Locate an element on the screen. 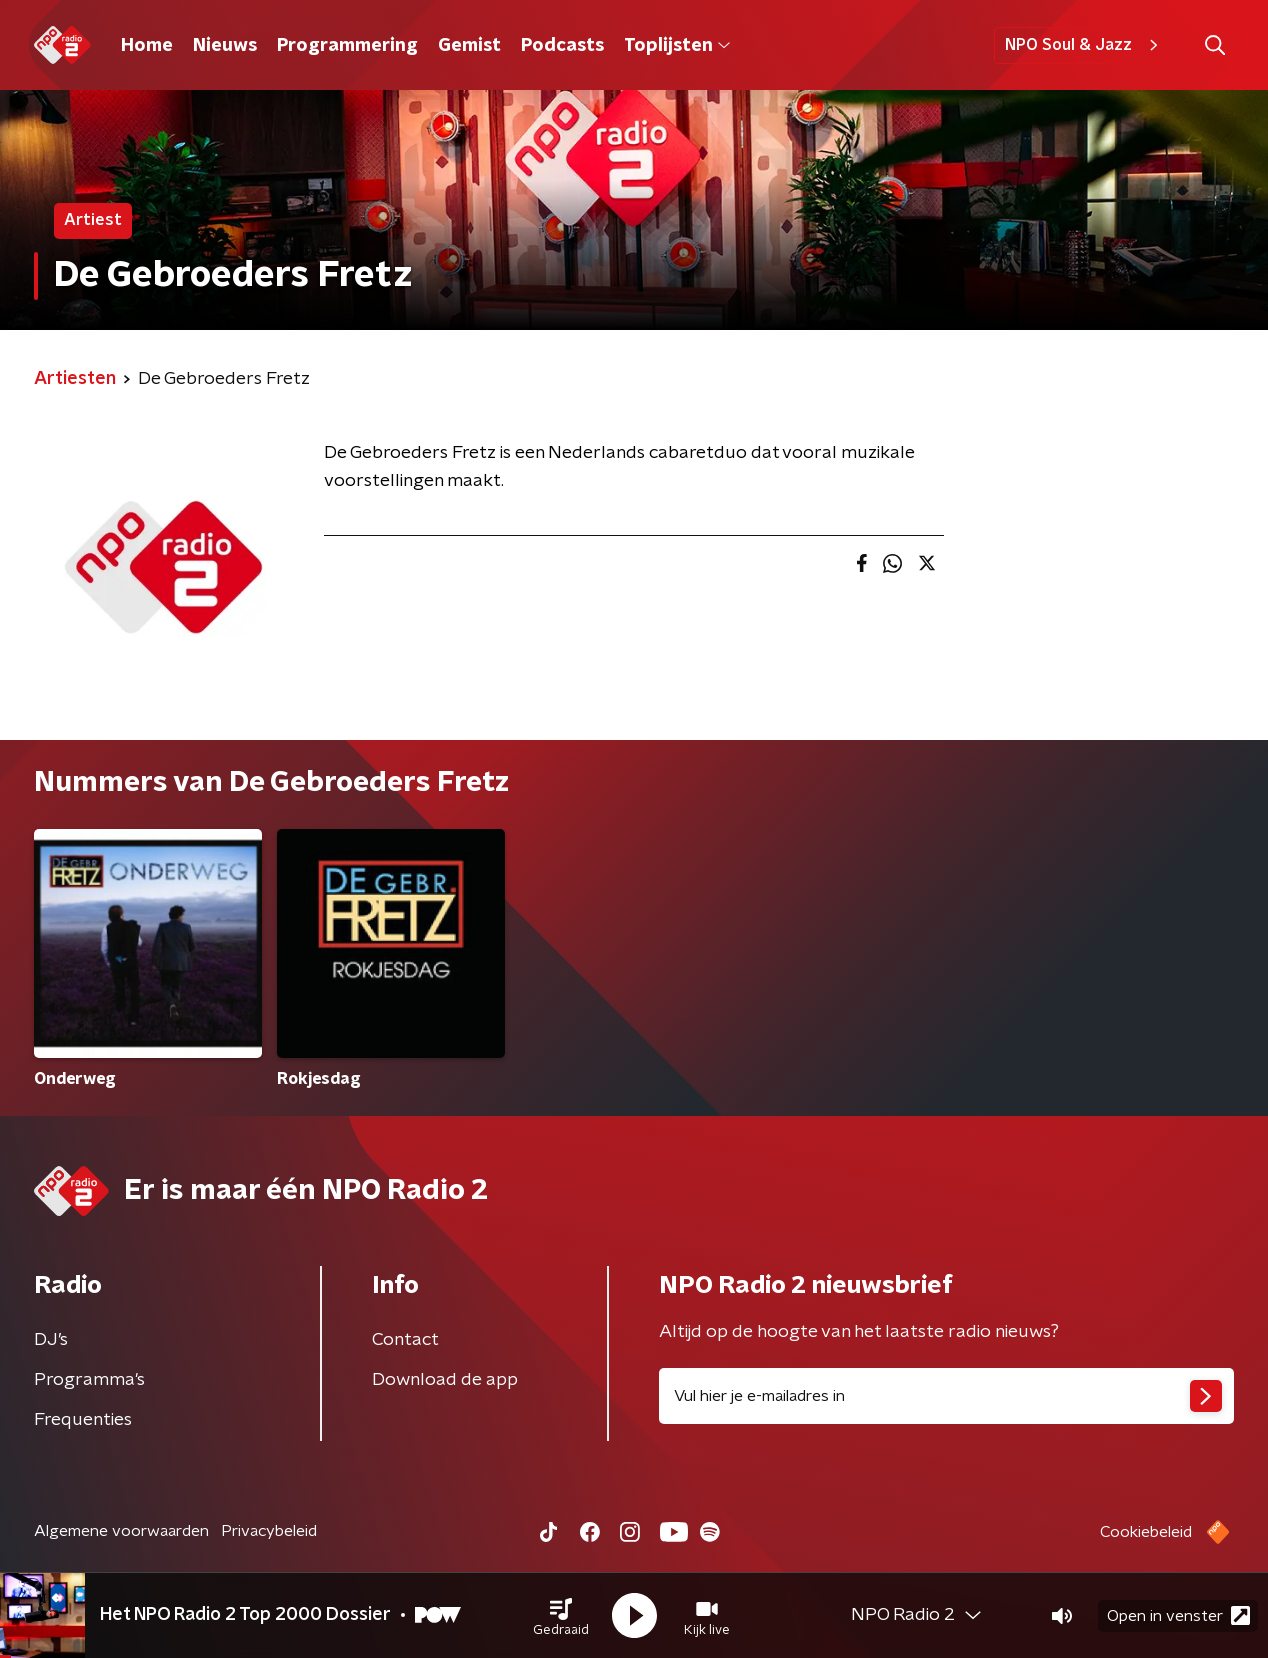 This screenshot has width=1268, height=1658. Nieuws is located at coordinates (225, 46).